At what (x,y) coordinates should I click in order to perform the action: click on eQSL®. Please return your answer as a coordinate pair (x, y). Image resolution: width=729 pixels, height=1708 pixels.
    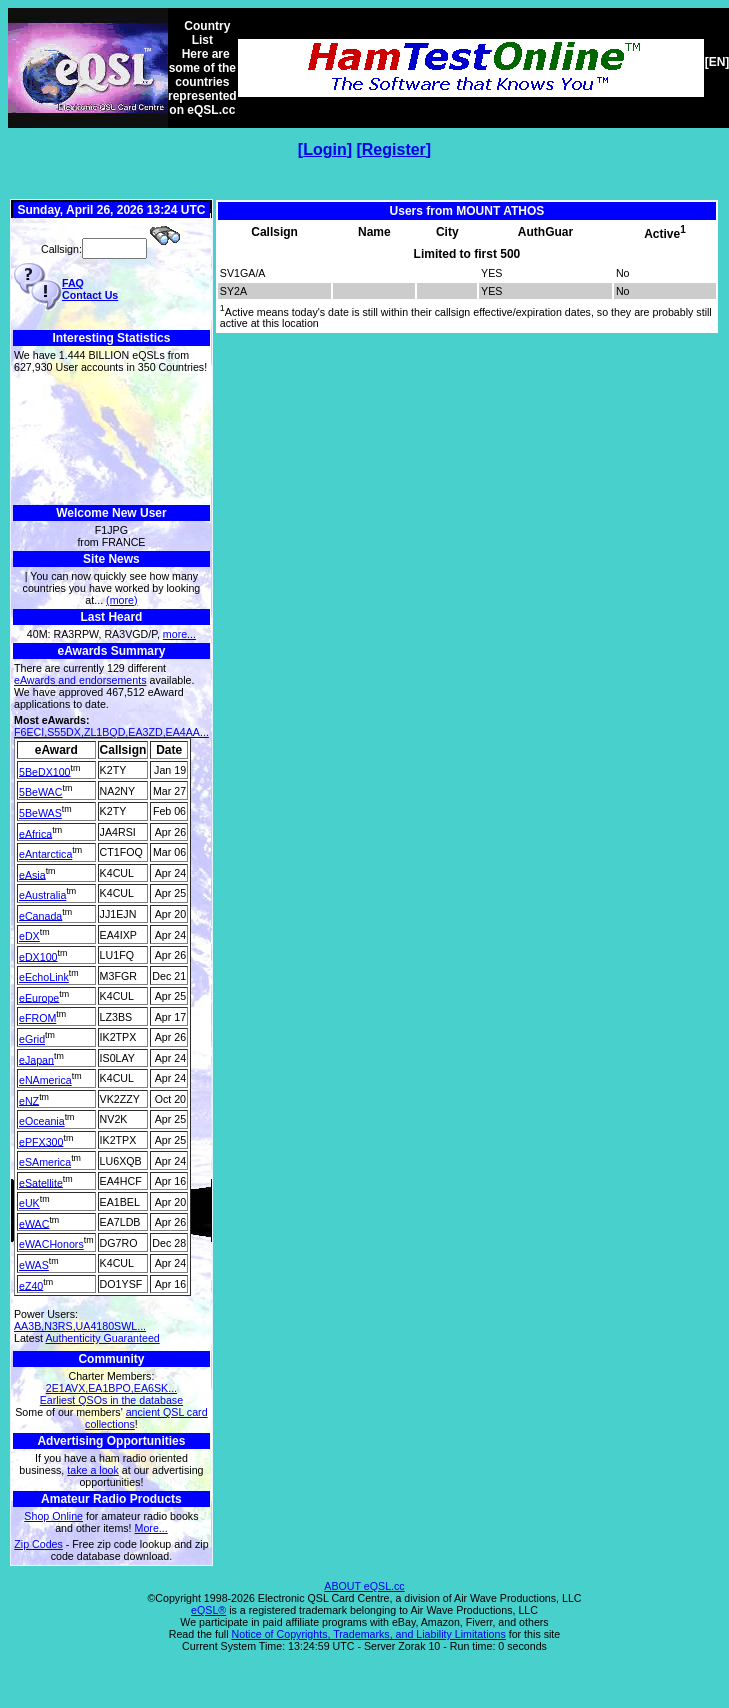
    Looking at the image, I should click on (208, 1610).